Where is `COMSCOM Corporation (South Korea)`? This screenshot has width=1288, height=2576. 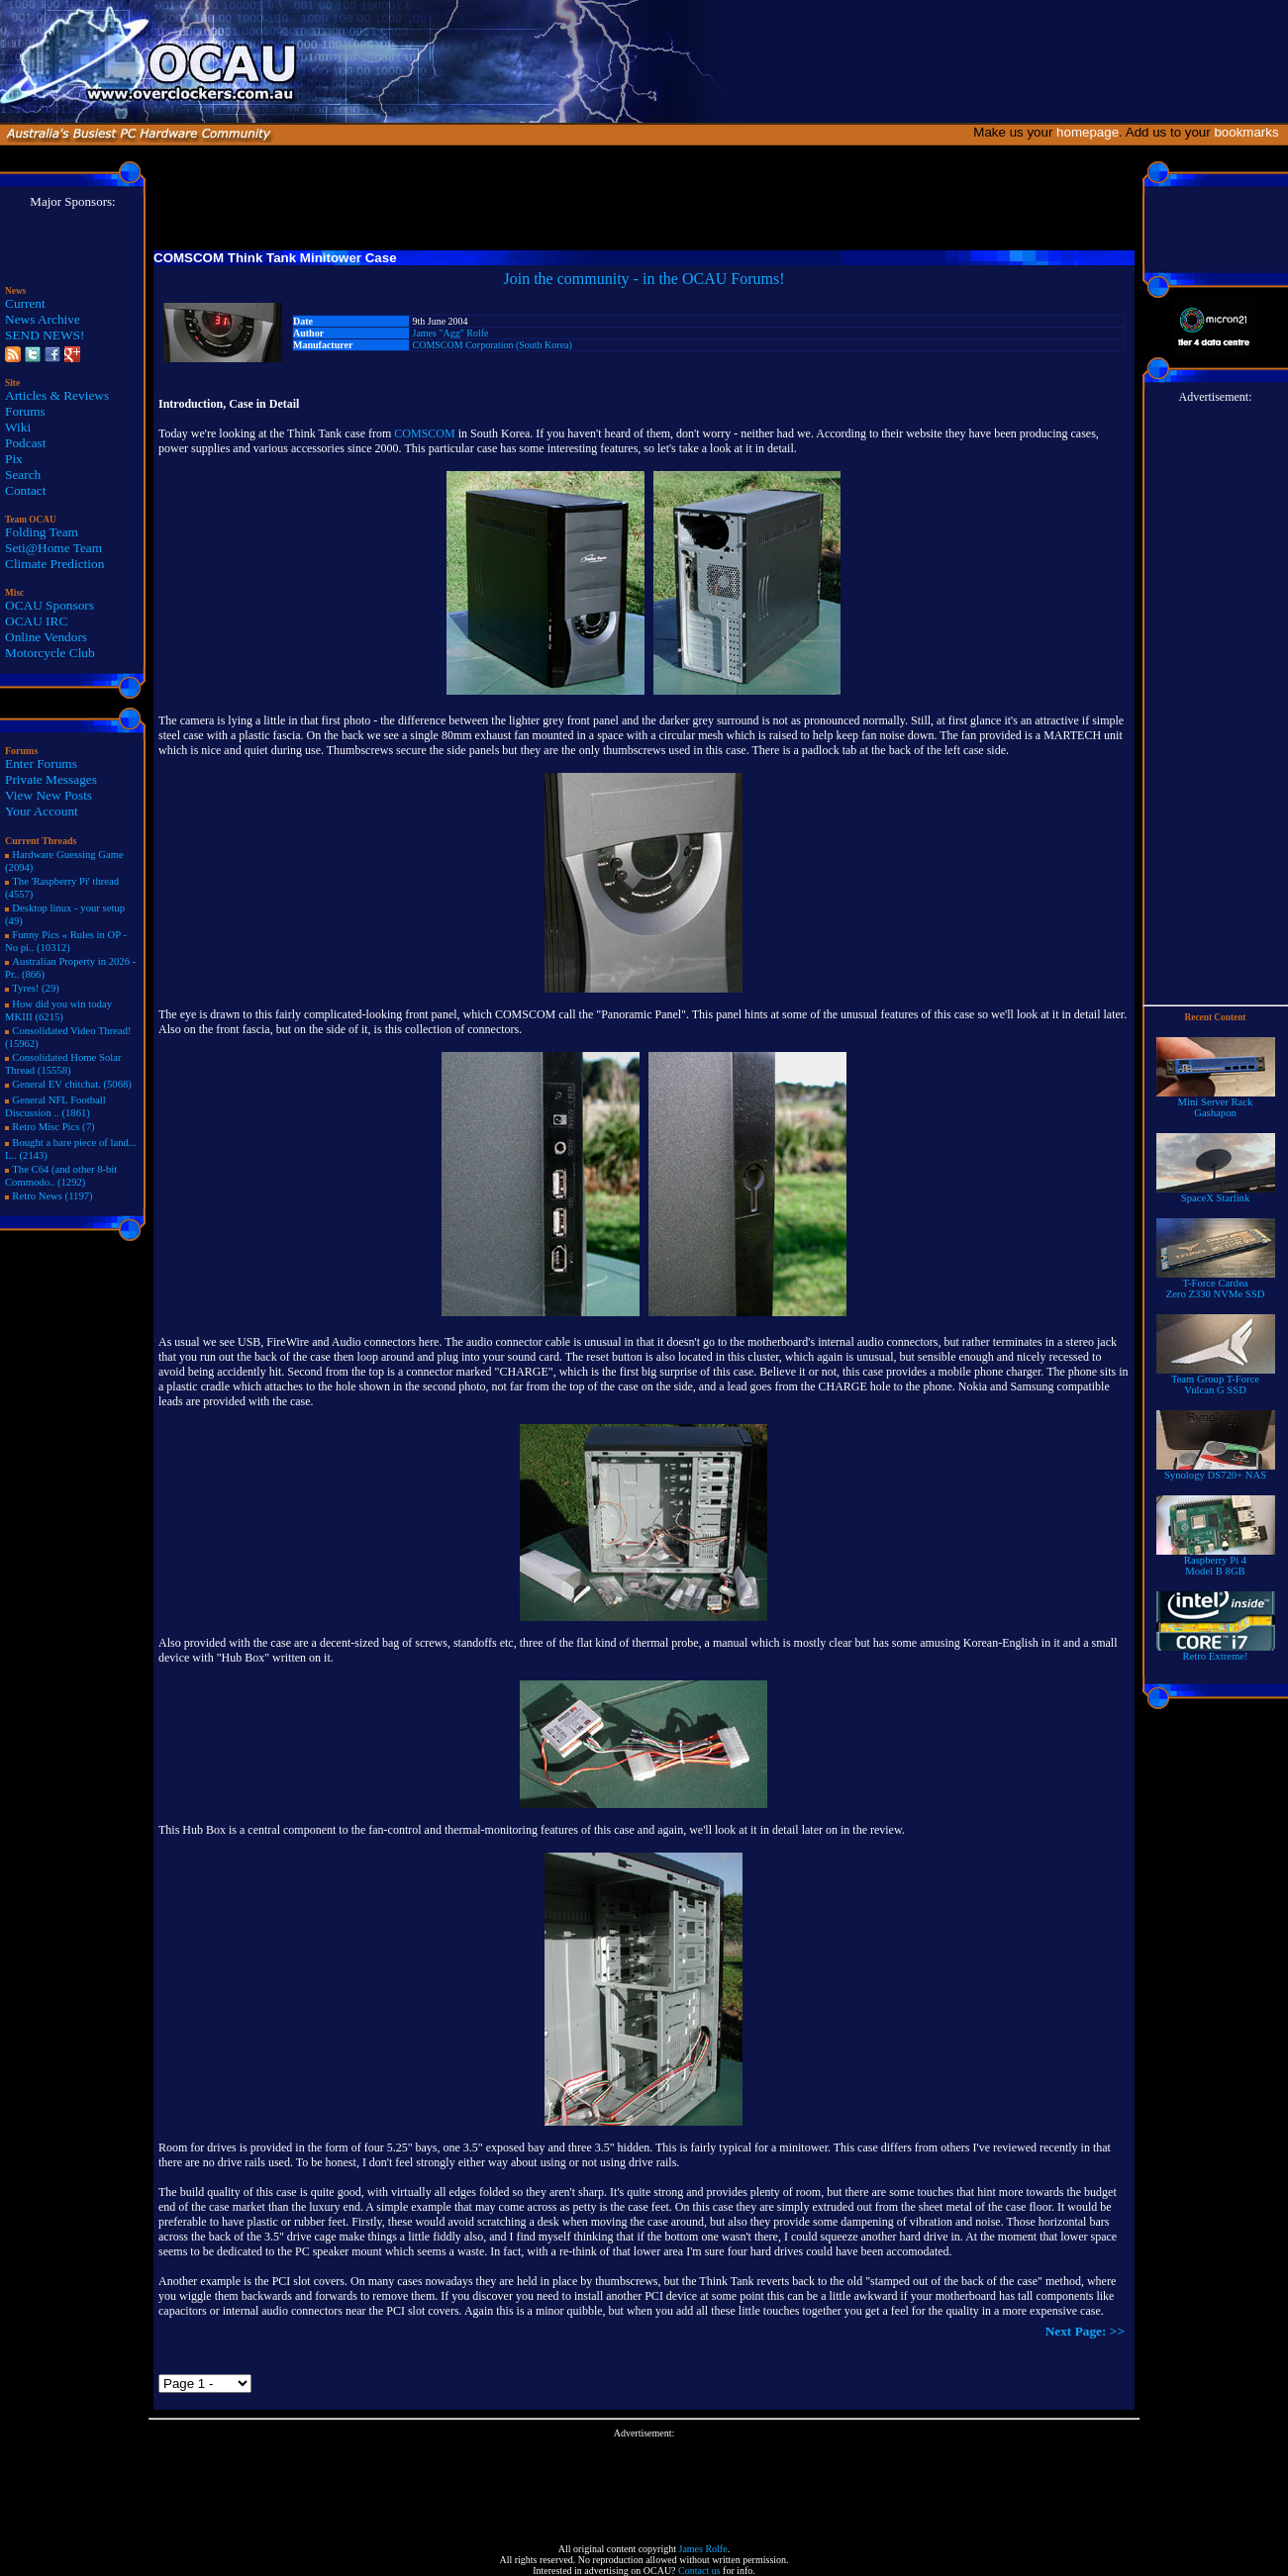 COMSCOM Corporation (South Korea) is located at coordinates (492, 344).